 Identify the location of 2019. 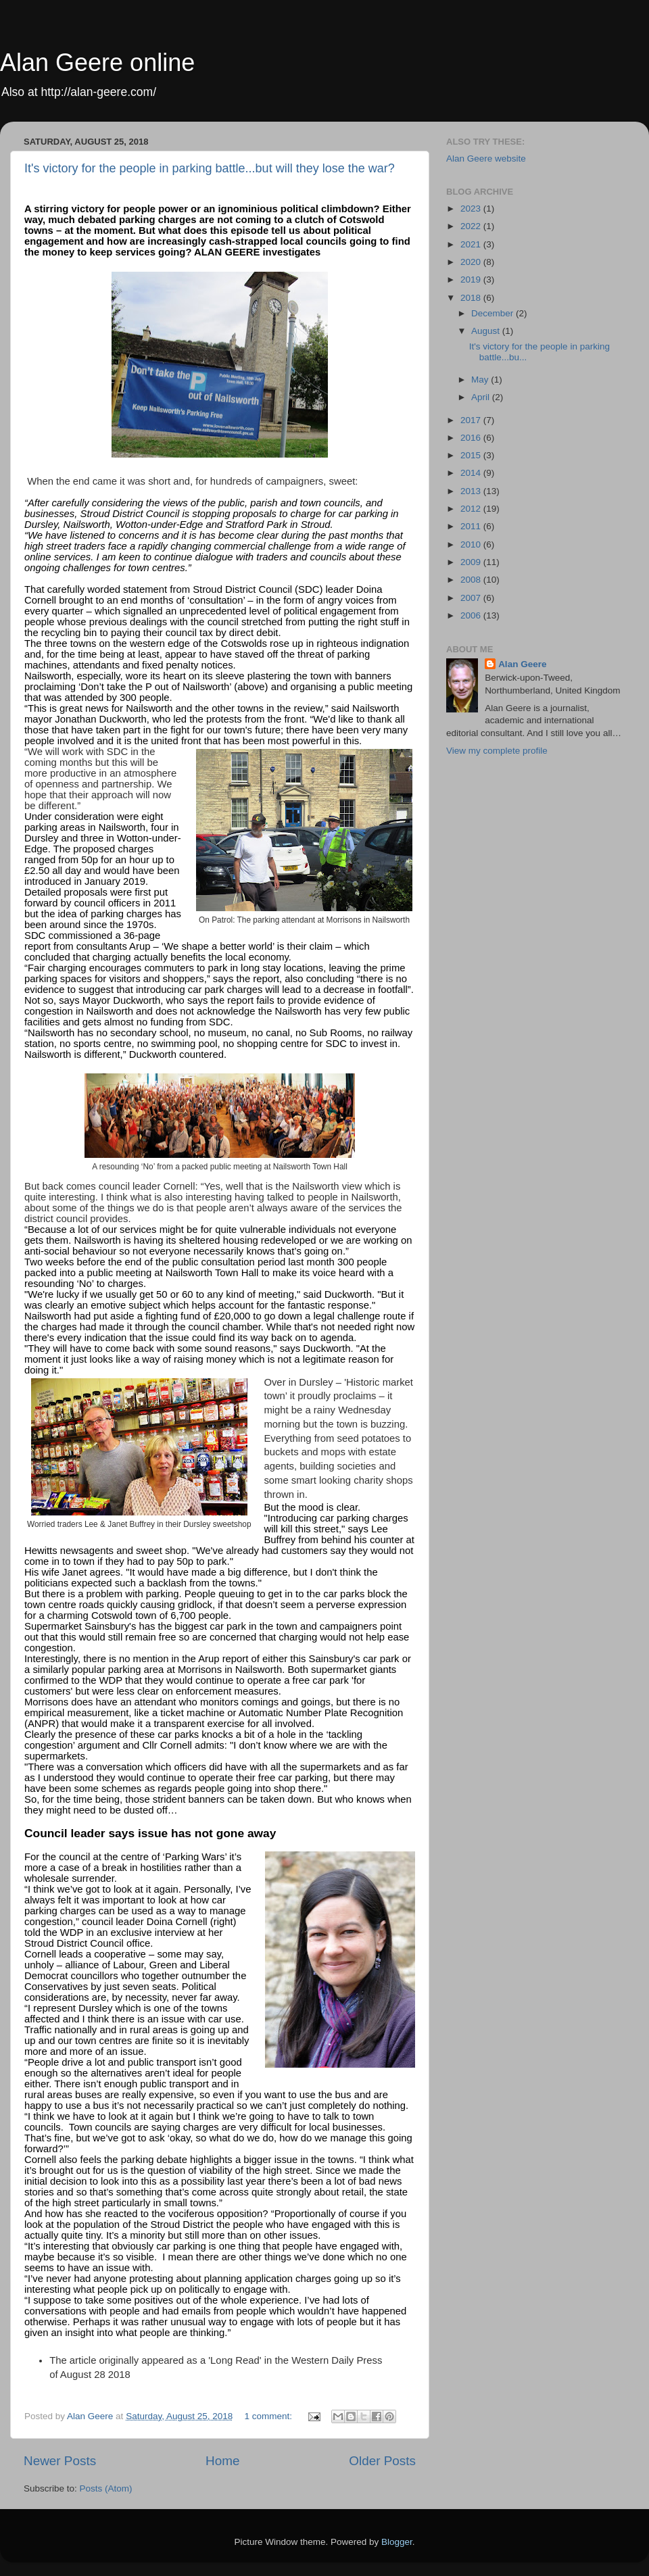
(471, 279).